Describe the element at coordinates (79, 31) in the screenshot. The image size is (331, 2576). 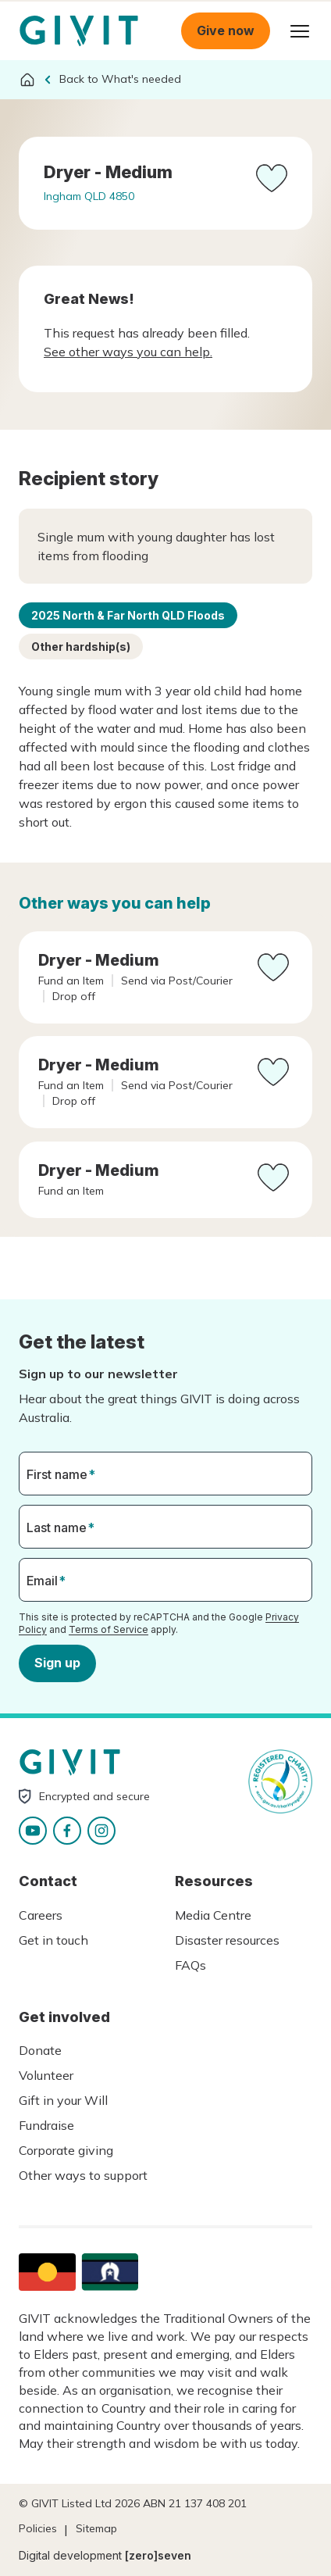
I see `Homepage` at that location.